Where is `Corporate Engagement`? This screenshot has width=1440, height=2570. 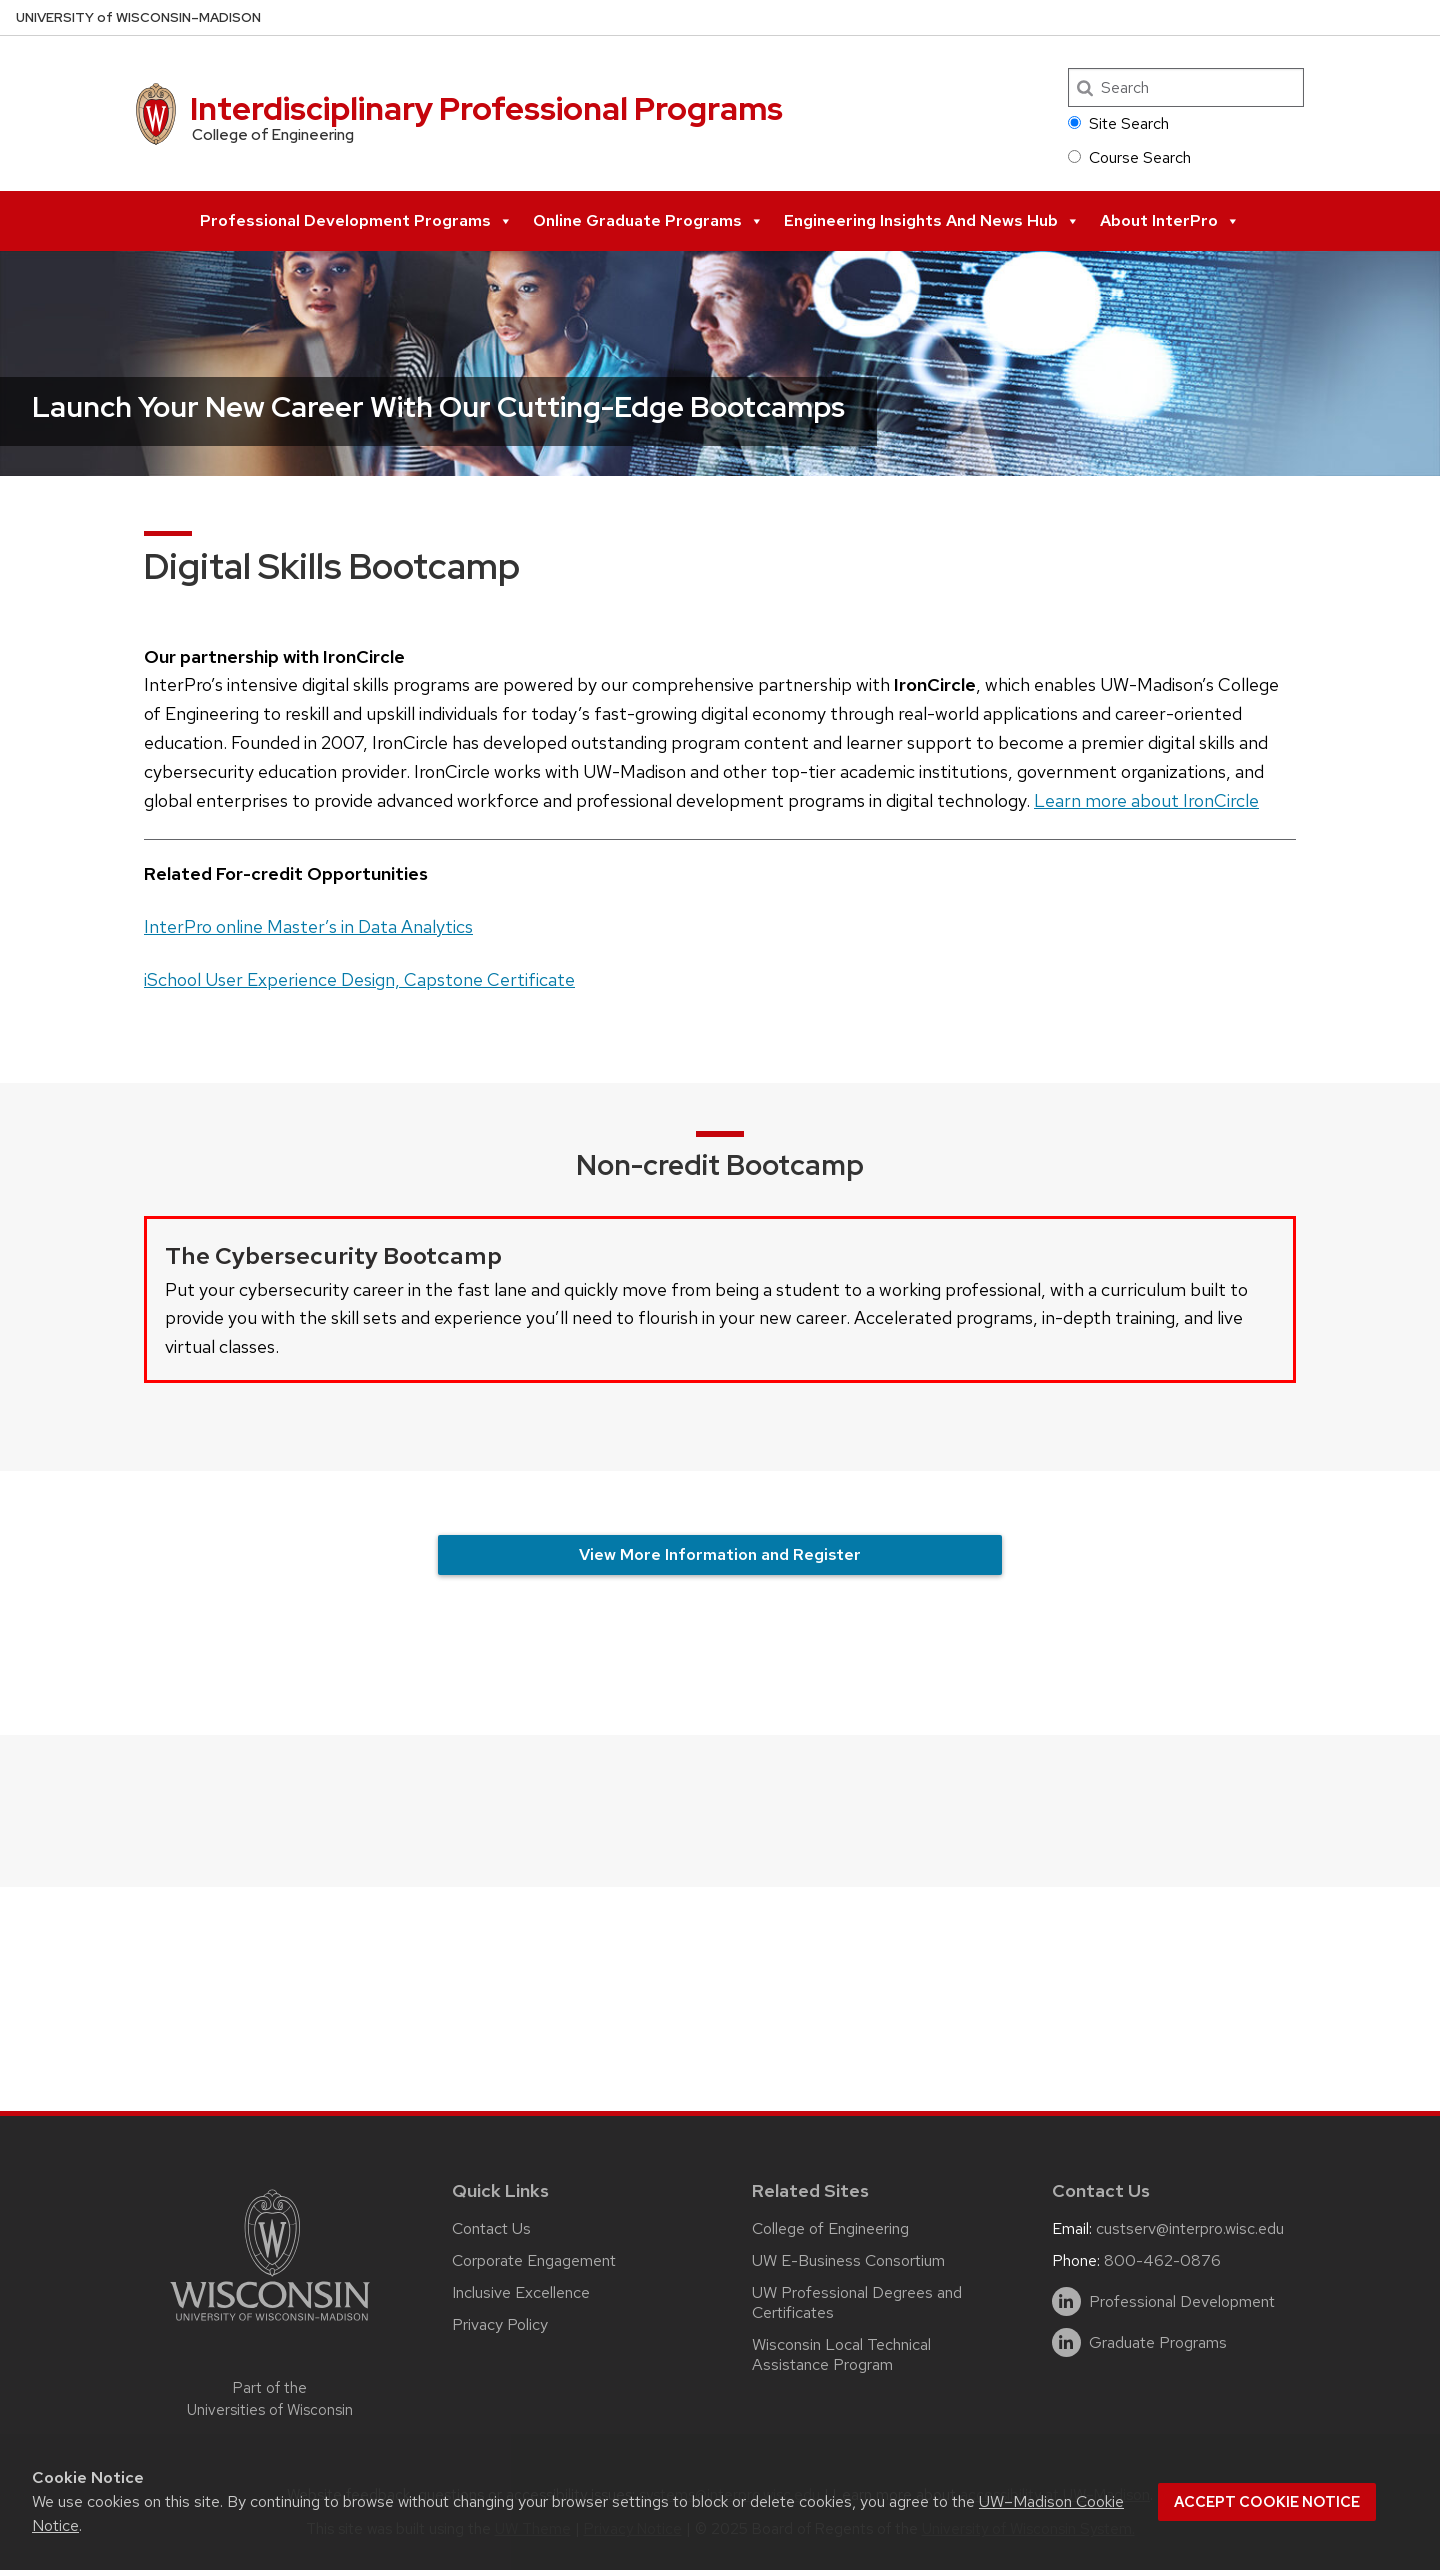 Corporate Engagement is located at coordinates (534, 2260).